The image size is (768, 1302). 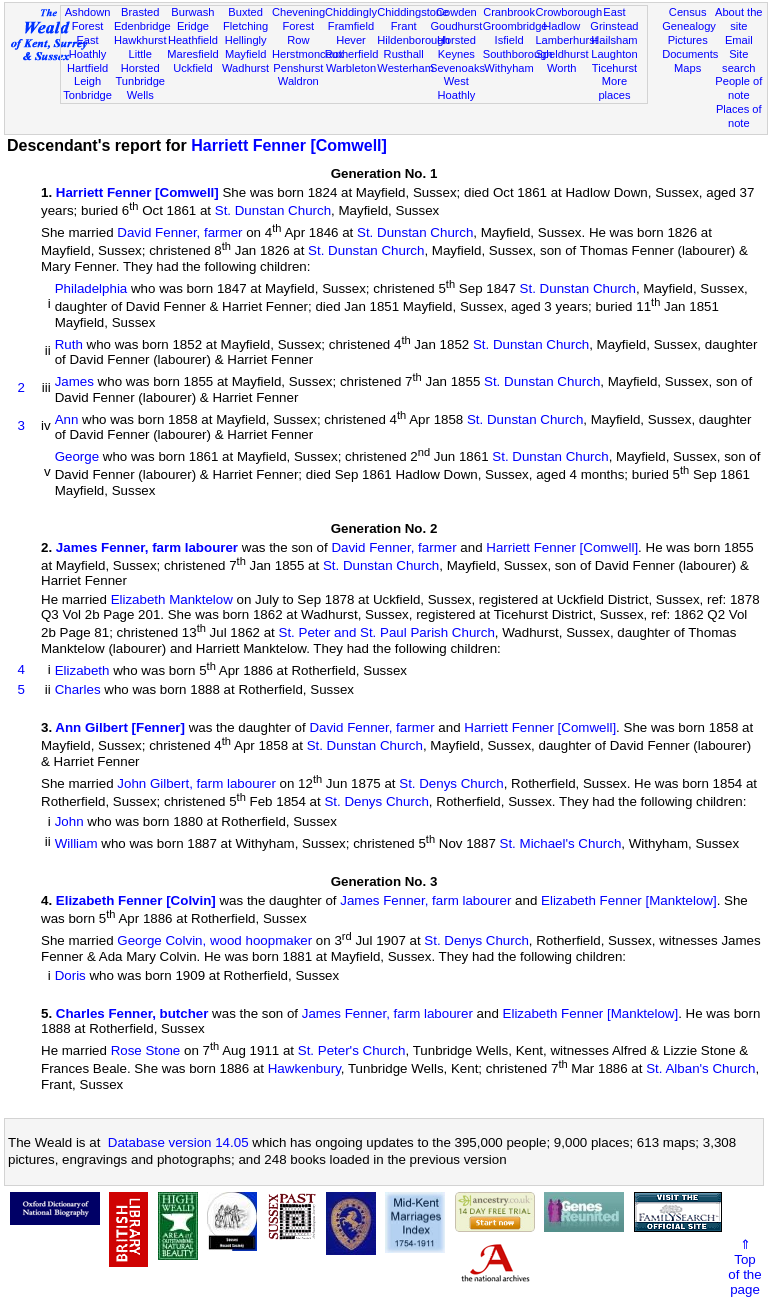 I want to click on Sevenoaks, so click(x=457, y=68).